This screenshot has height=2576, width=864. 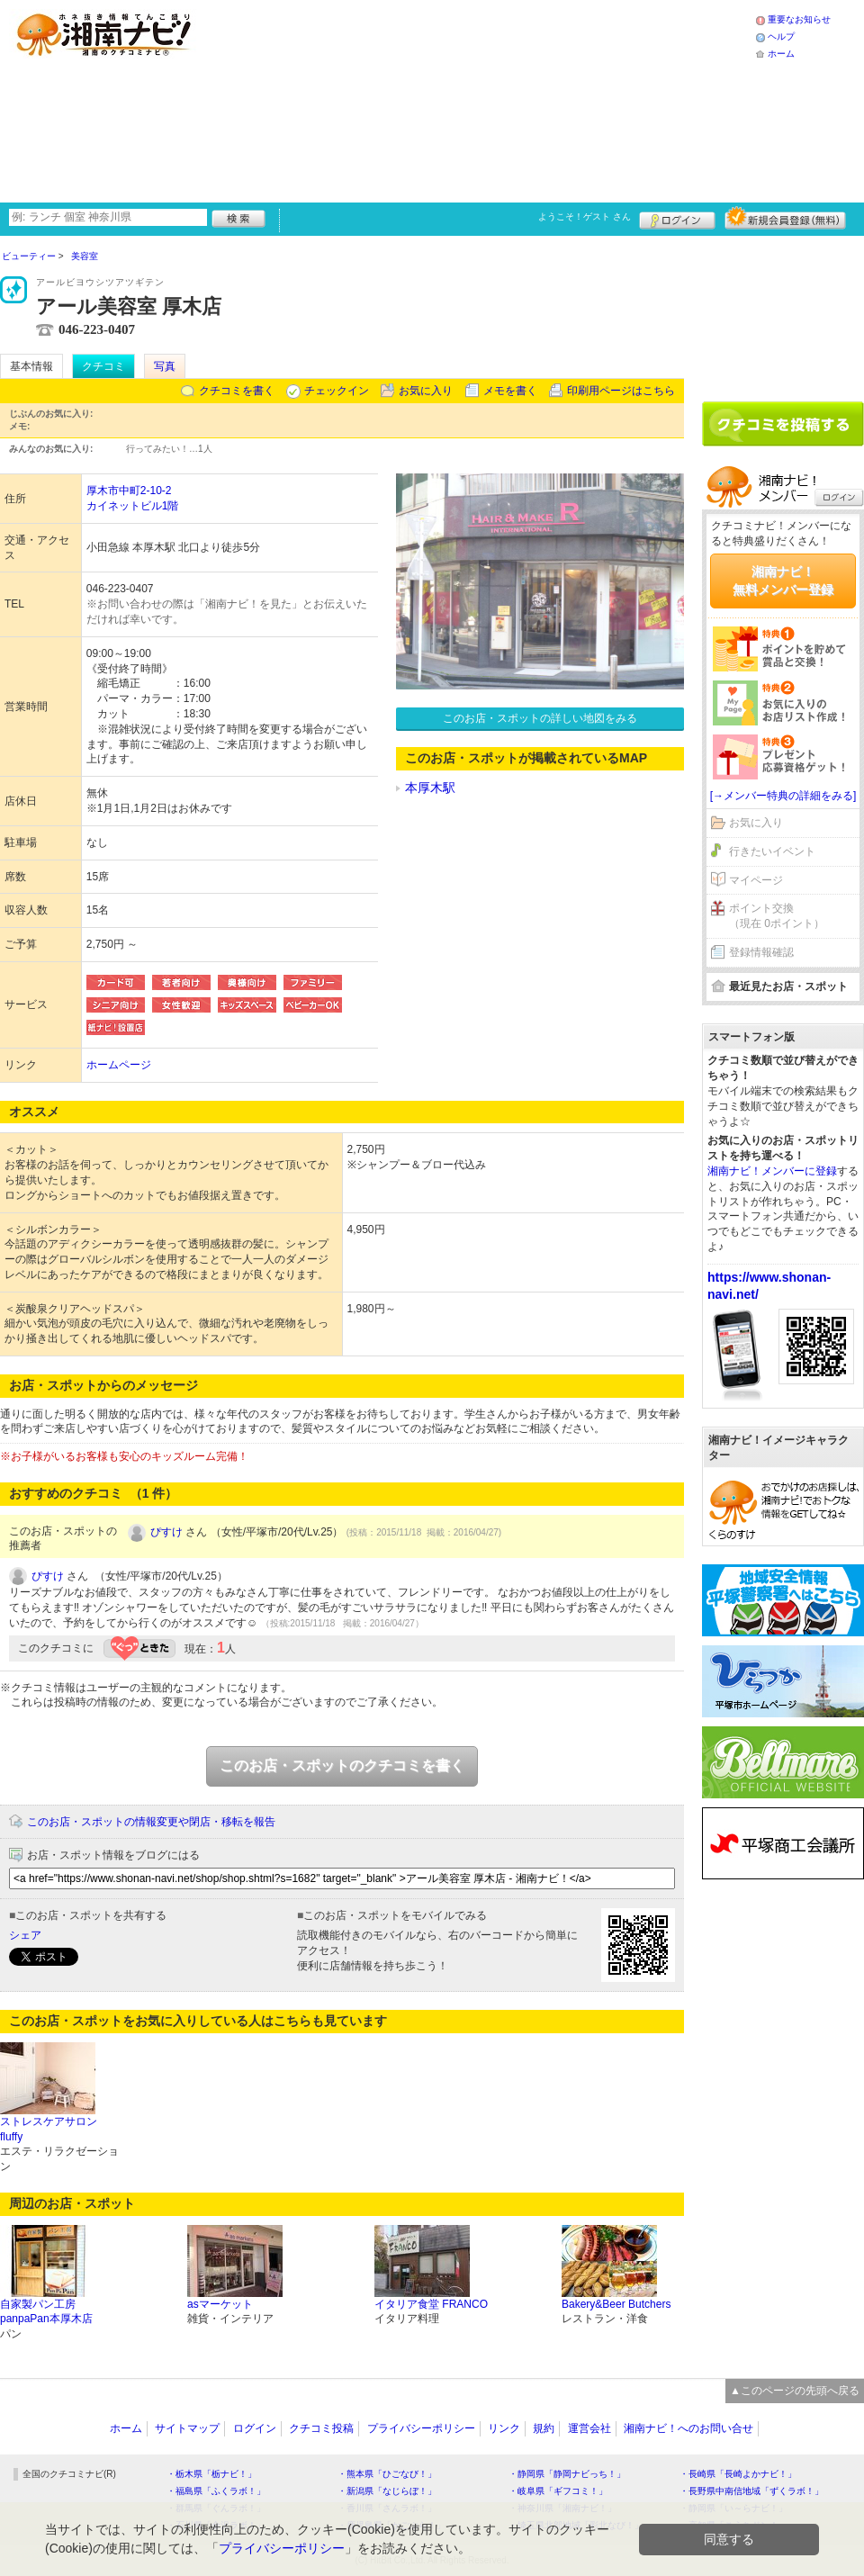 What do you see at coordinates (781, 54) in the screenshot?
I see `ホーム` at bounding box center [781, 54].